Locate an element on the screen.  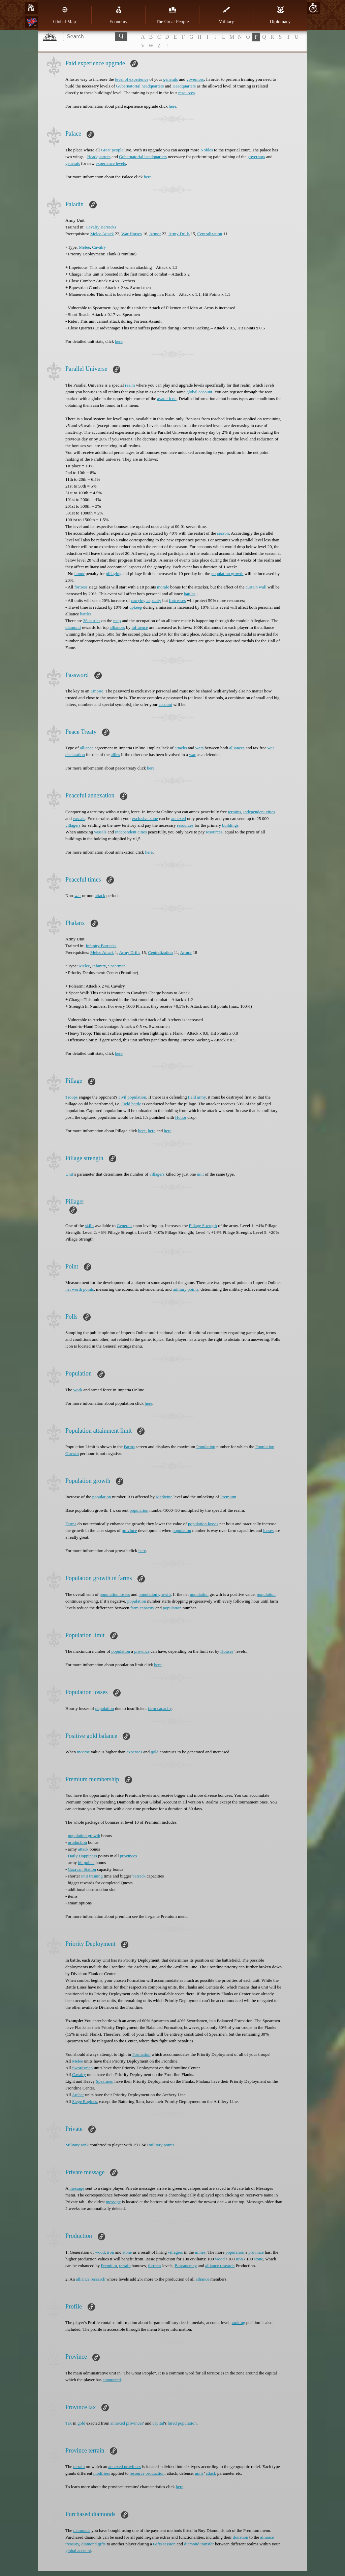
Headquarters is located at coordinates (184, 85).